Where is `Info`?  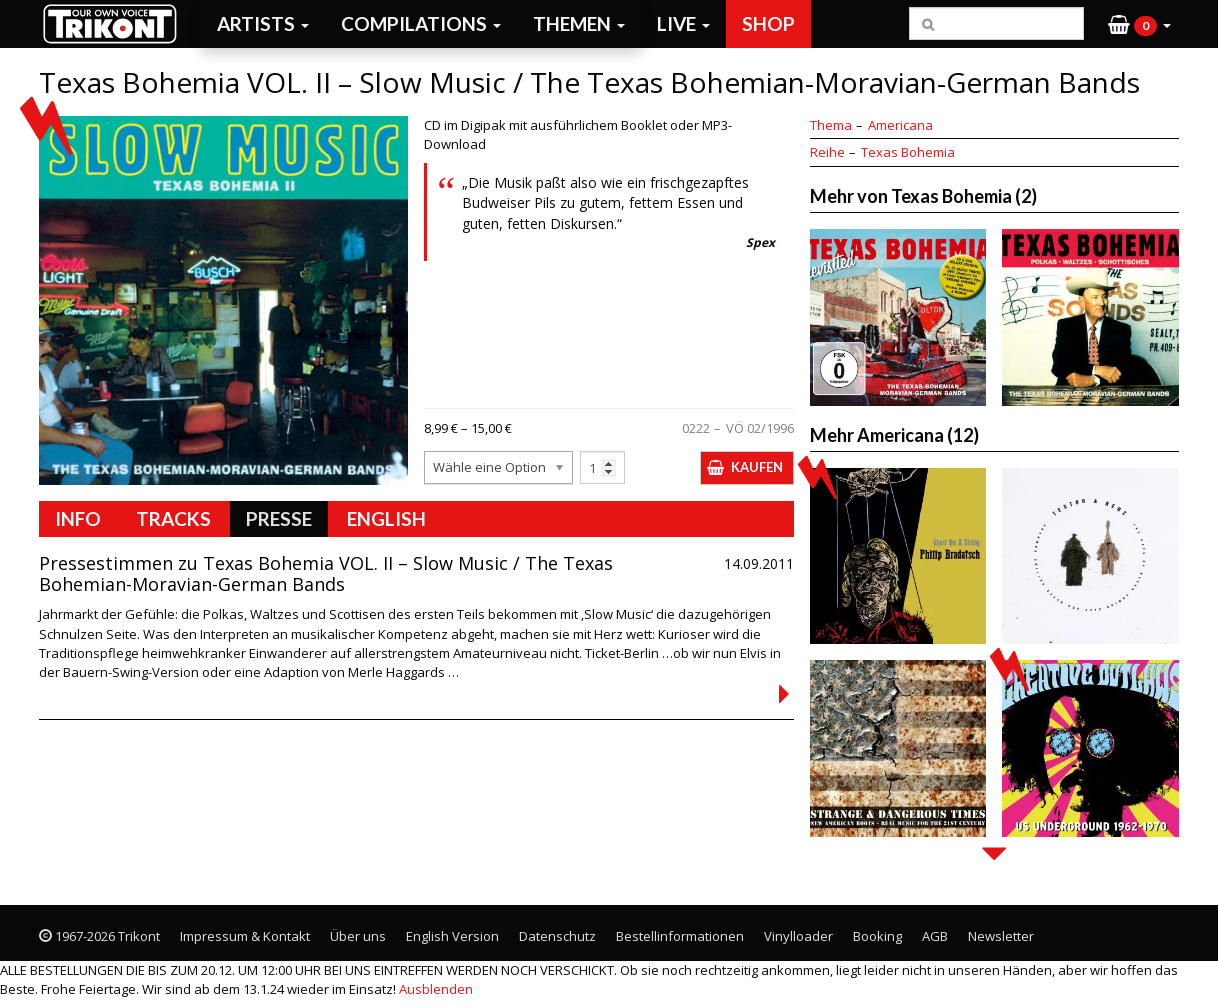 Info is located at coordinates (78, 518).